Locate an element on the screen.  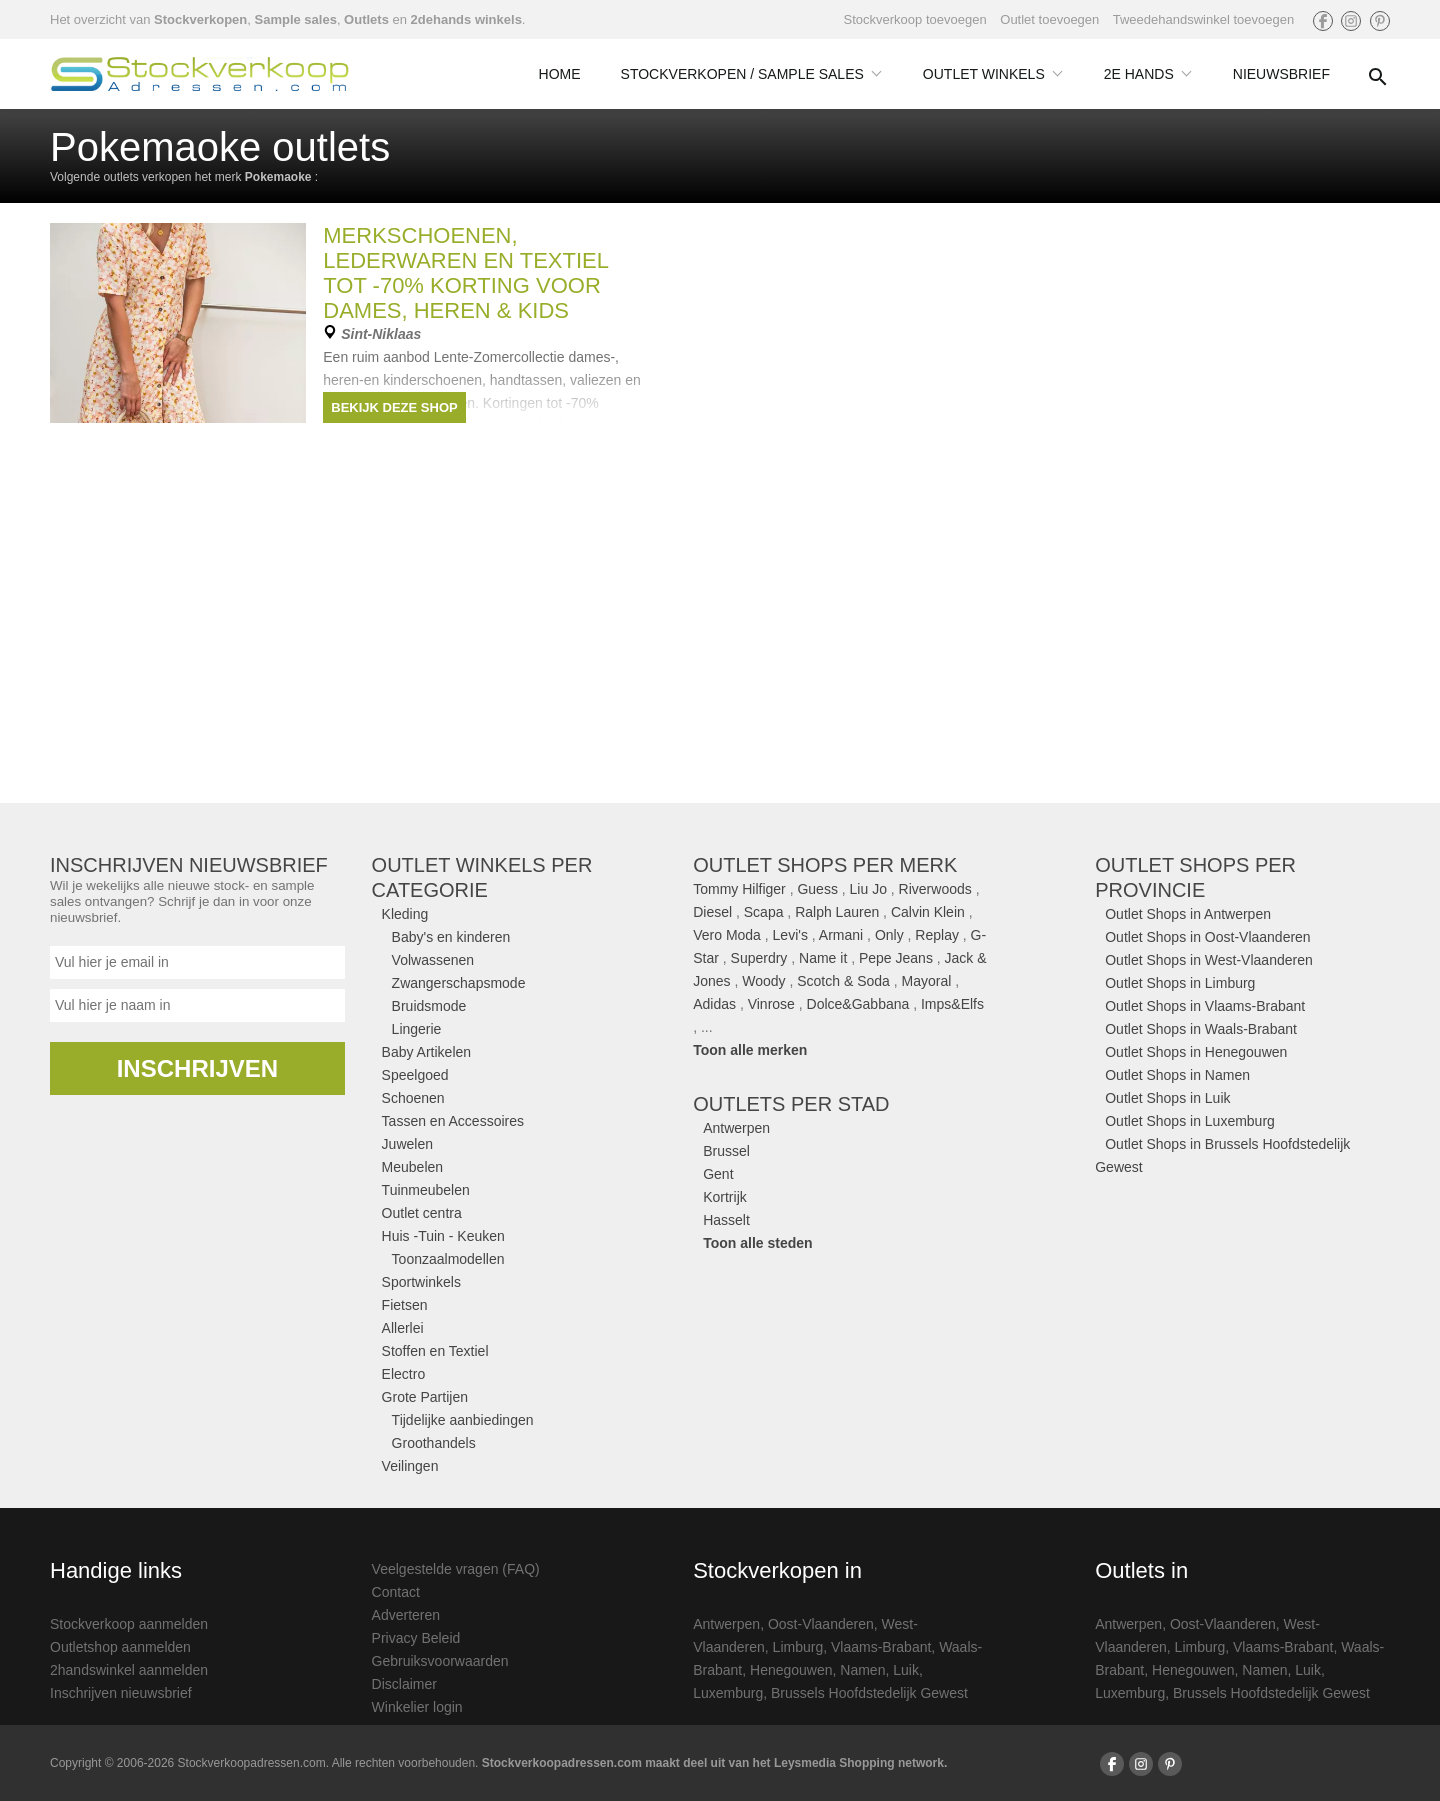
Oost-Vlaanderen is located at coordinates (821, 1624).